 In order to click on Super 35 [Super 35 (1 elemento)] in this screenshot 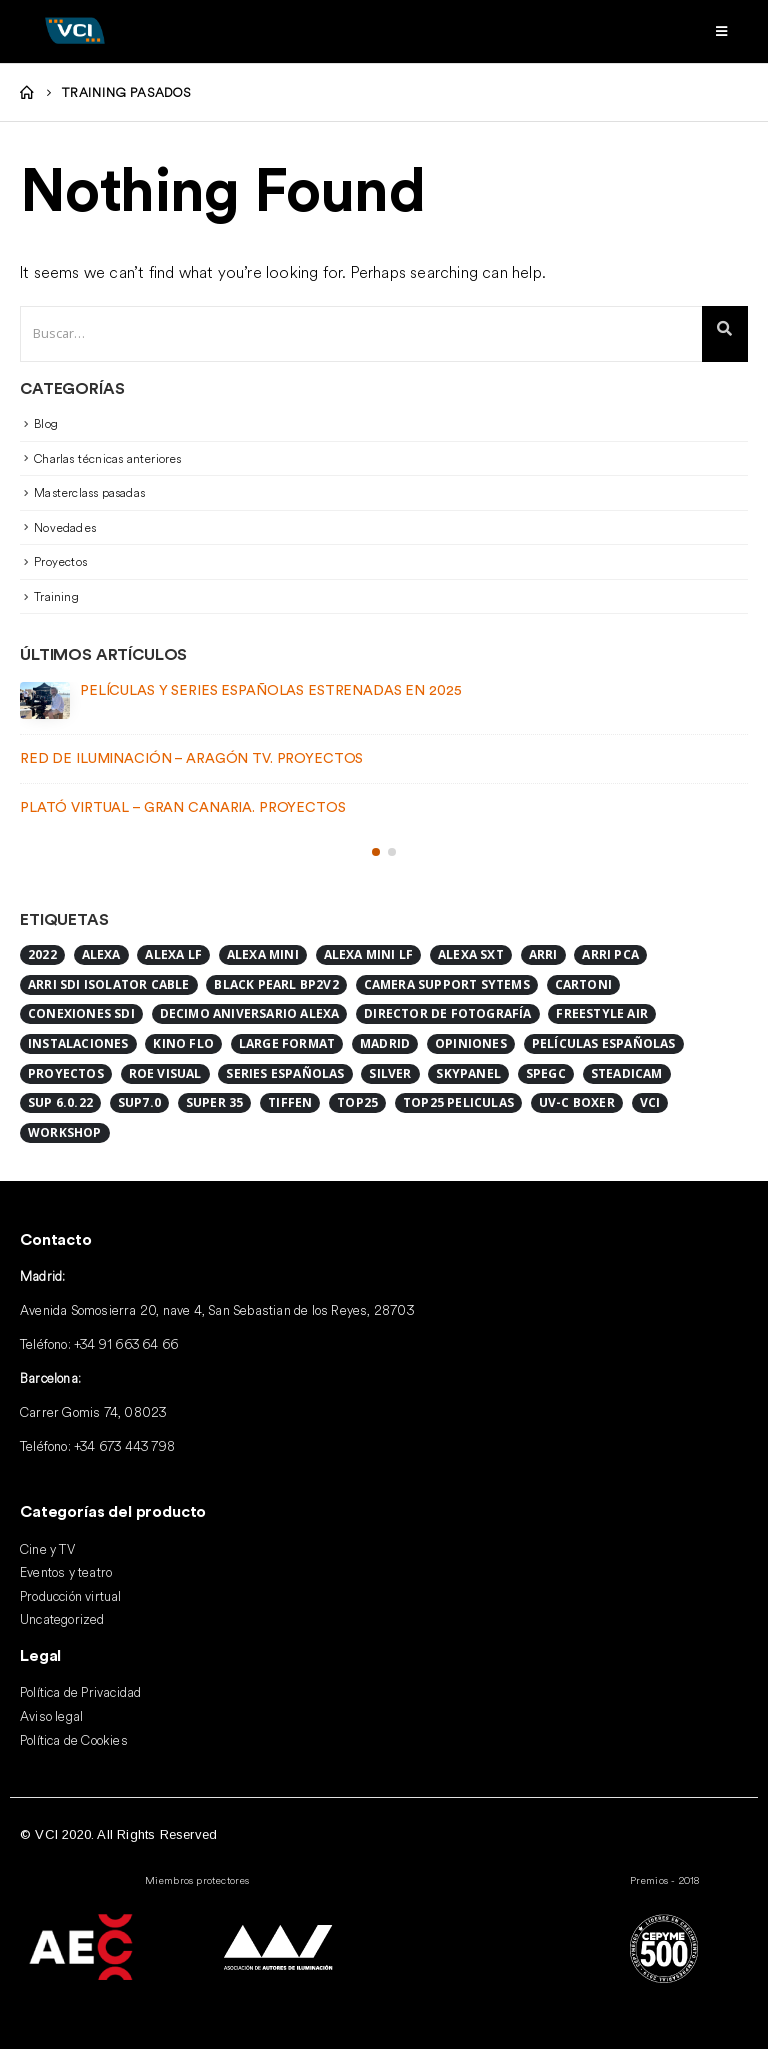, I will do `click(215, 1106)`.